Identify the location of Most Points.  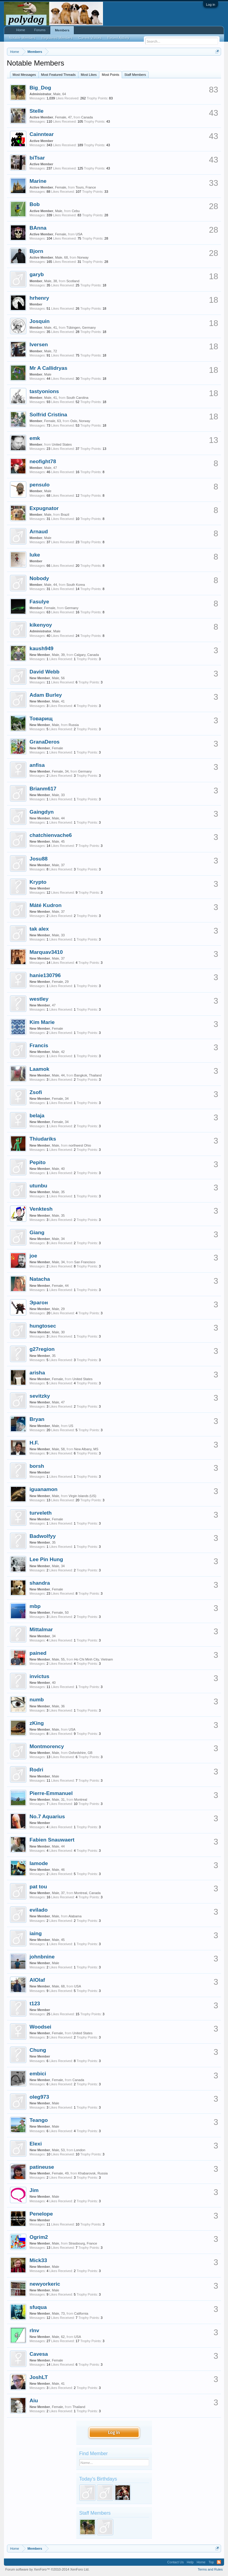
(110, 74).